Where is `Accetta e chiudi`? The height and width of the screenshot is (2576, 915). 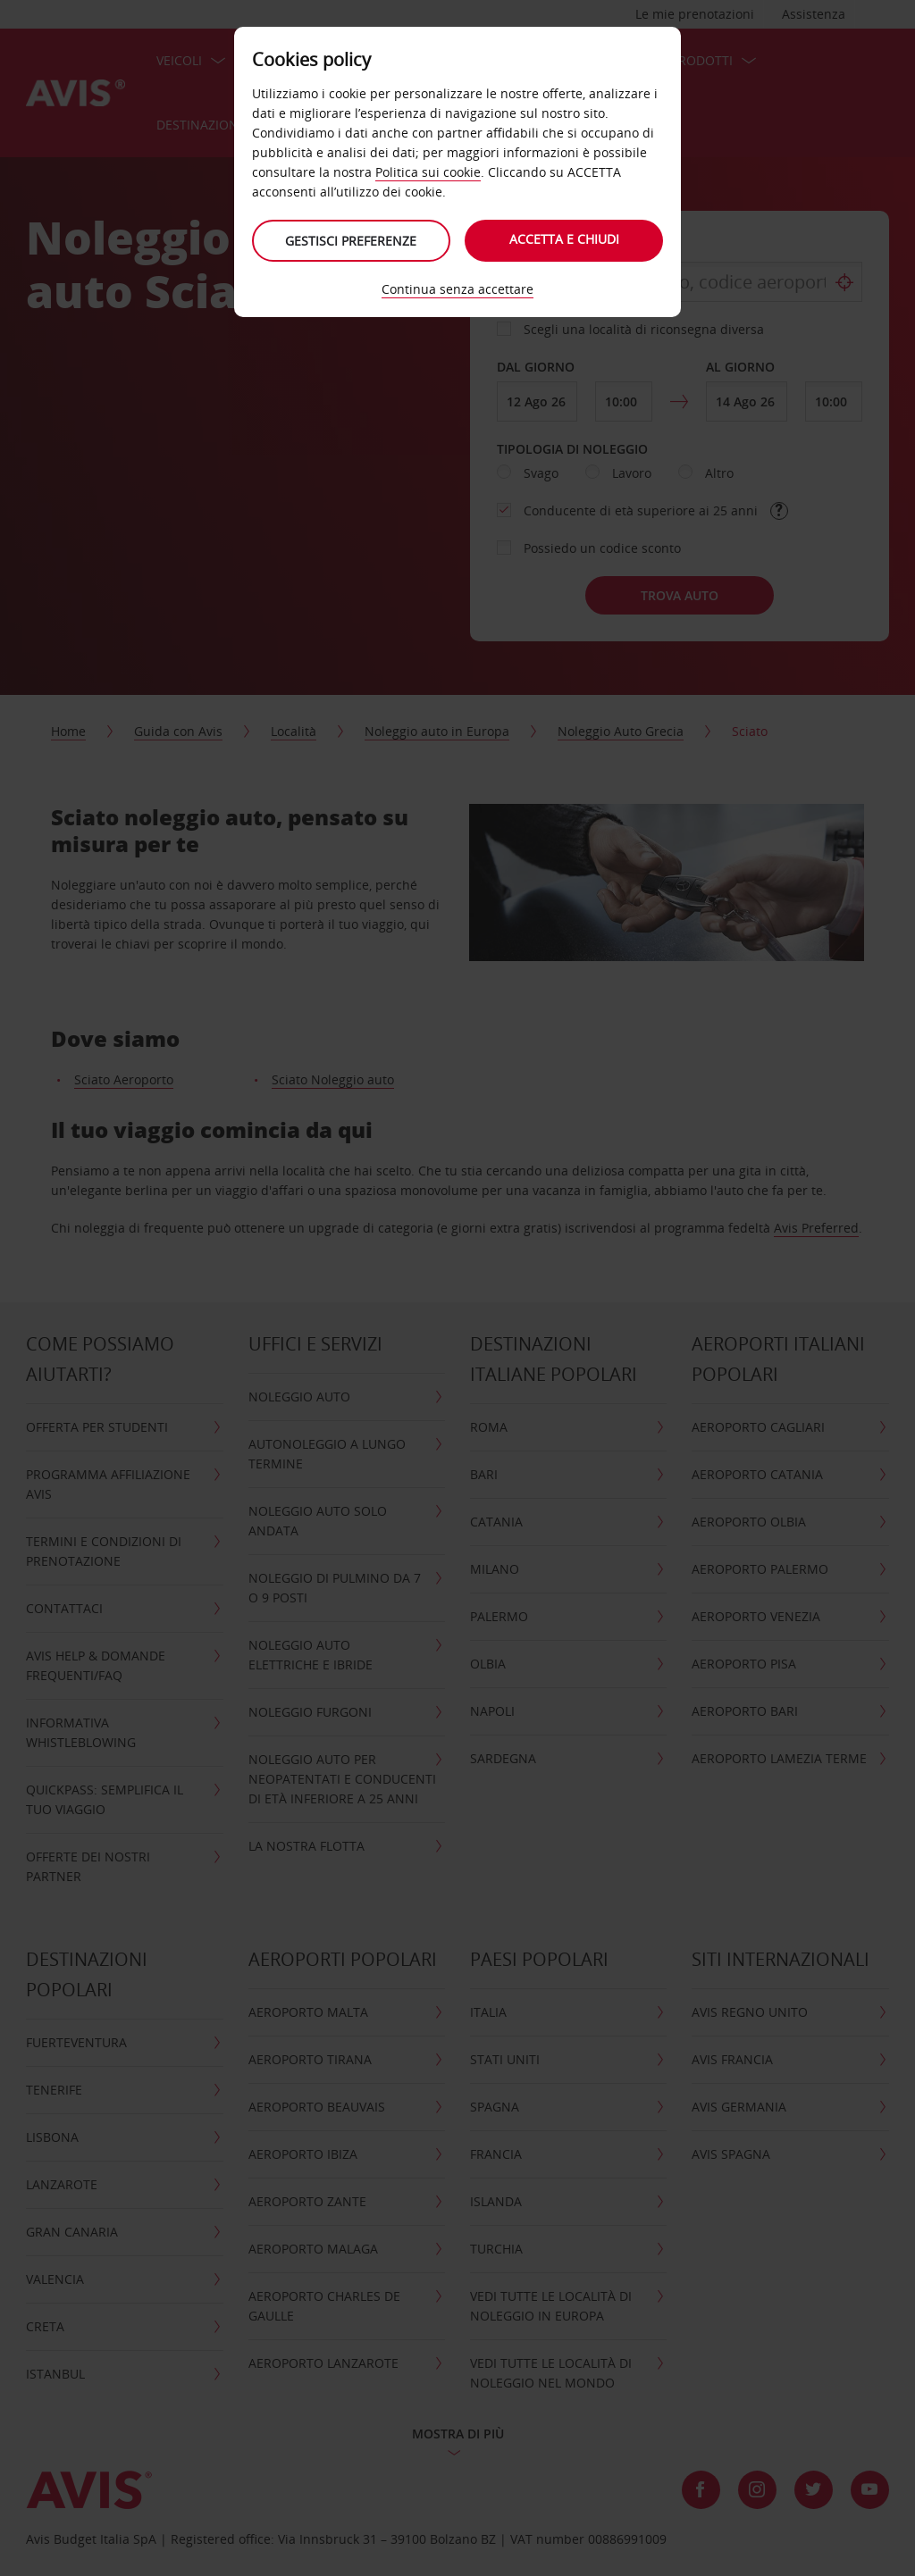 Accetta e chiudi is located at coordinates (565, 238).